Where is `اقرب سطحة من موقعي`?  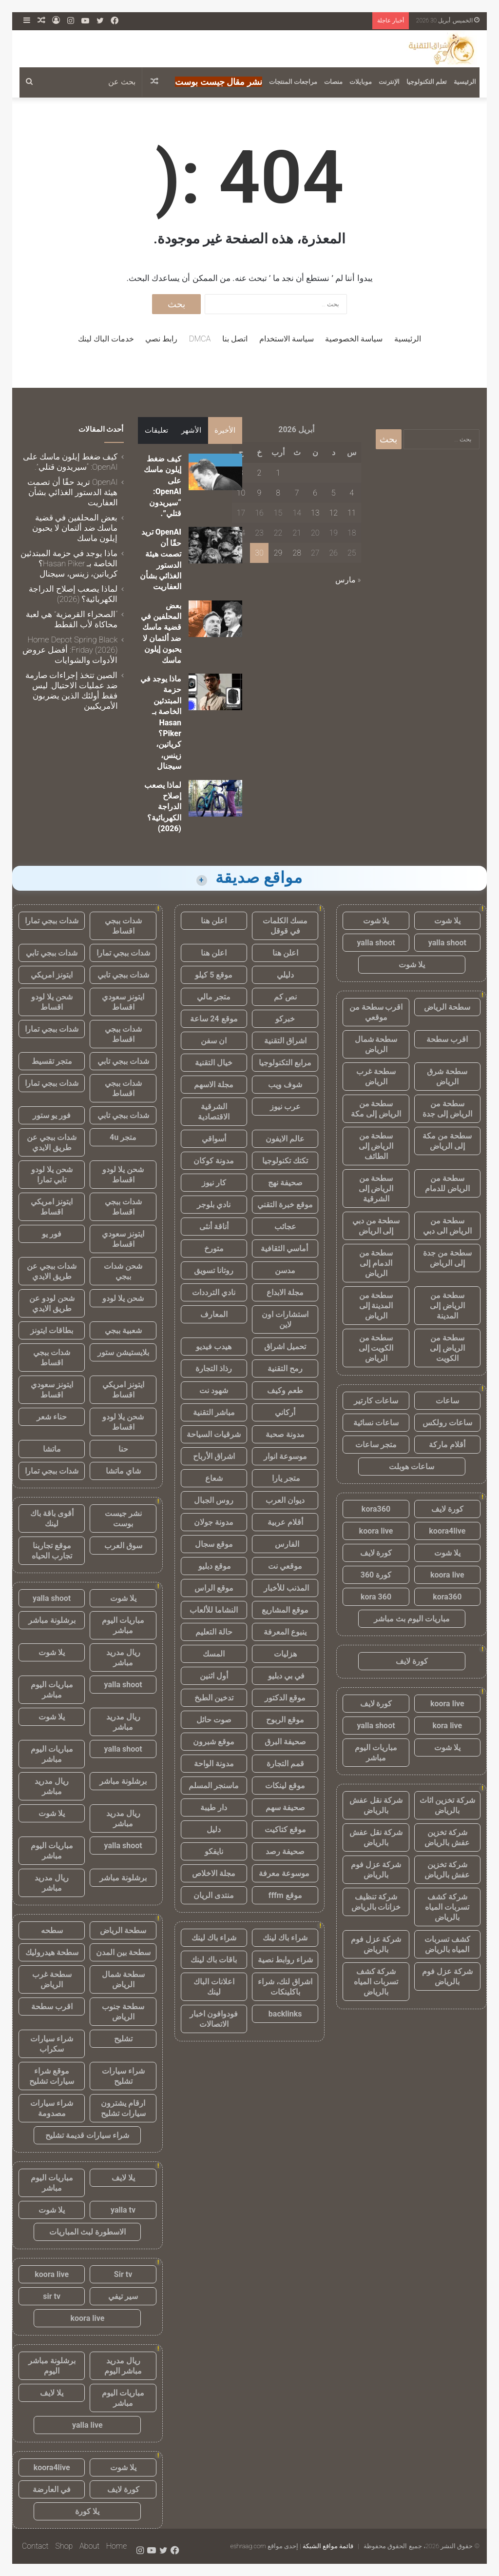 اقرب سطحة من موقعي is located at coordinates (376, 1012).